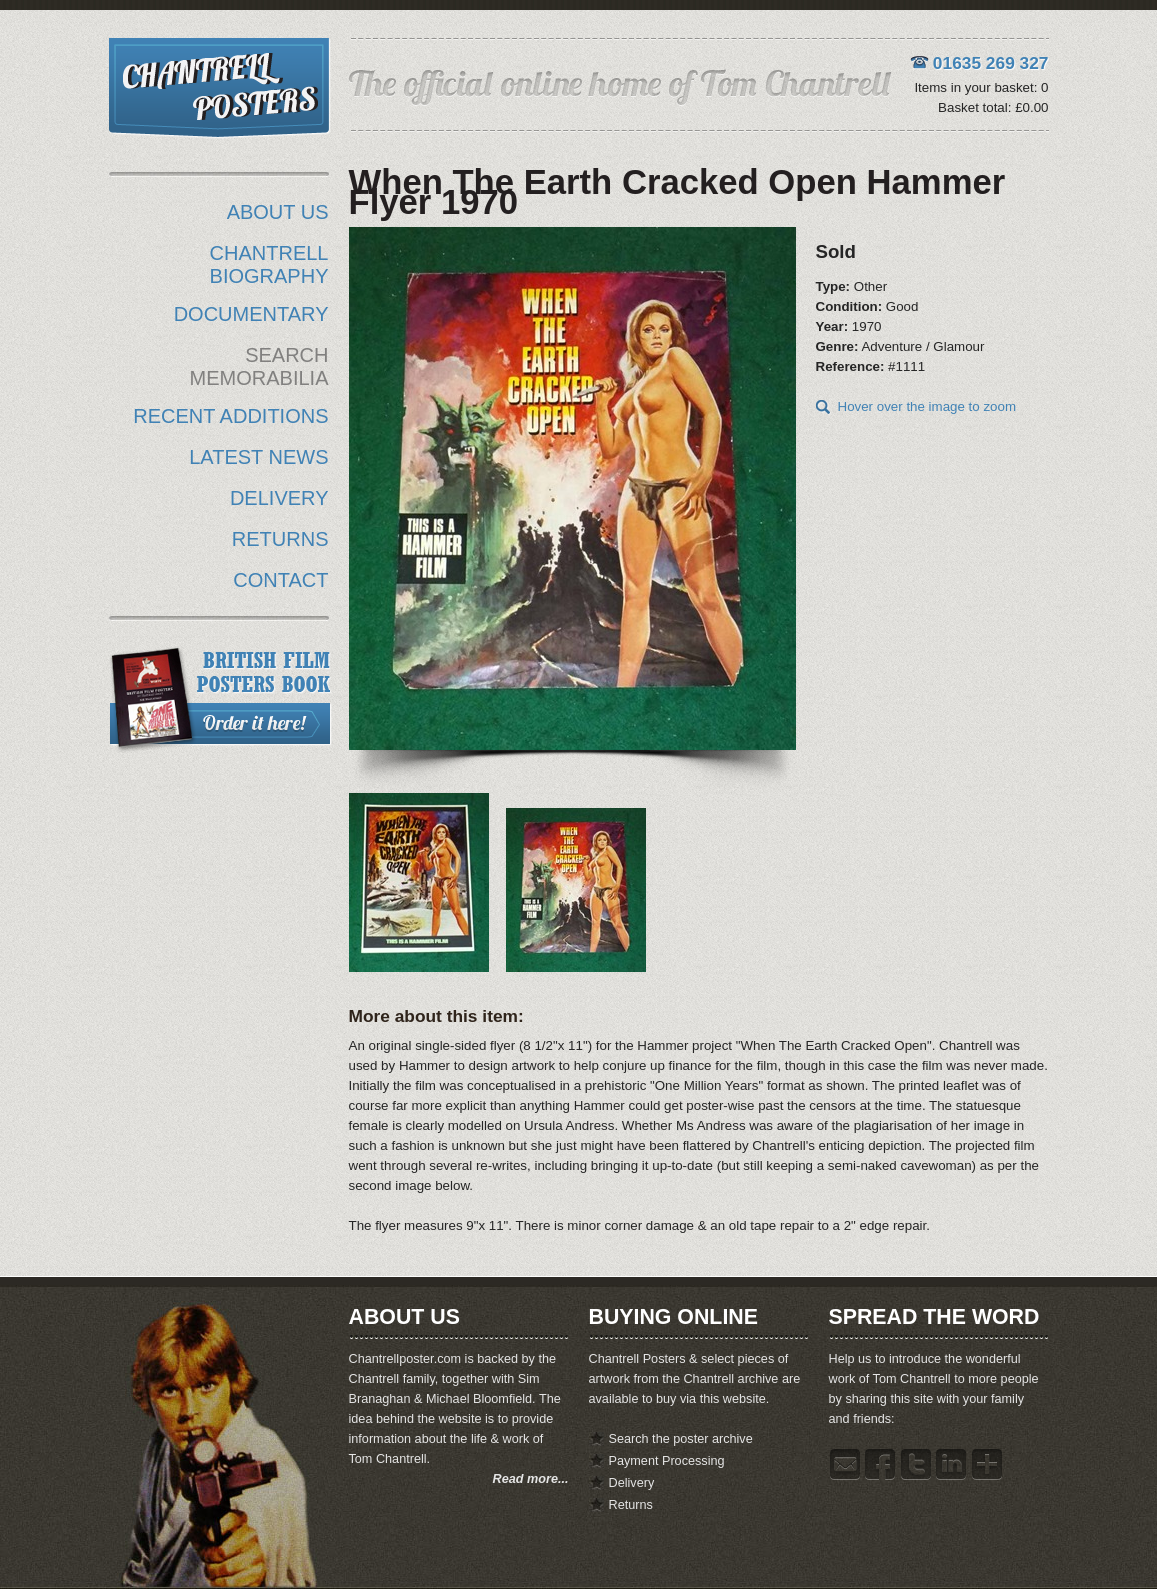  What do you see at coordinates (667, 1461) in the screenshot?
I see `Payment Processing` at bounding box center [667, 1461].